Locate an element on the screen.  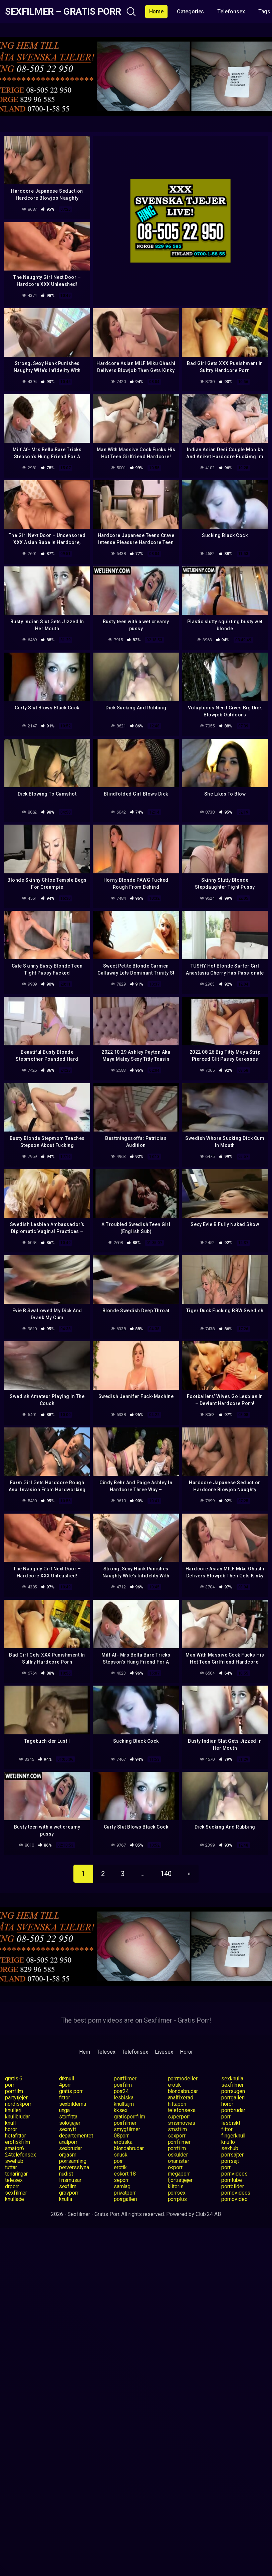
unga is located at coordinates (64, 2110).